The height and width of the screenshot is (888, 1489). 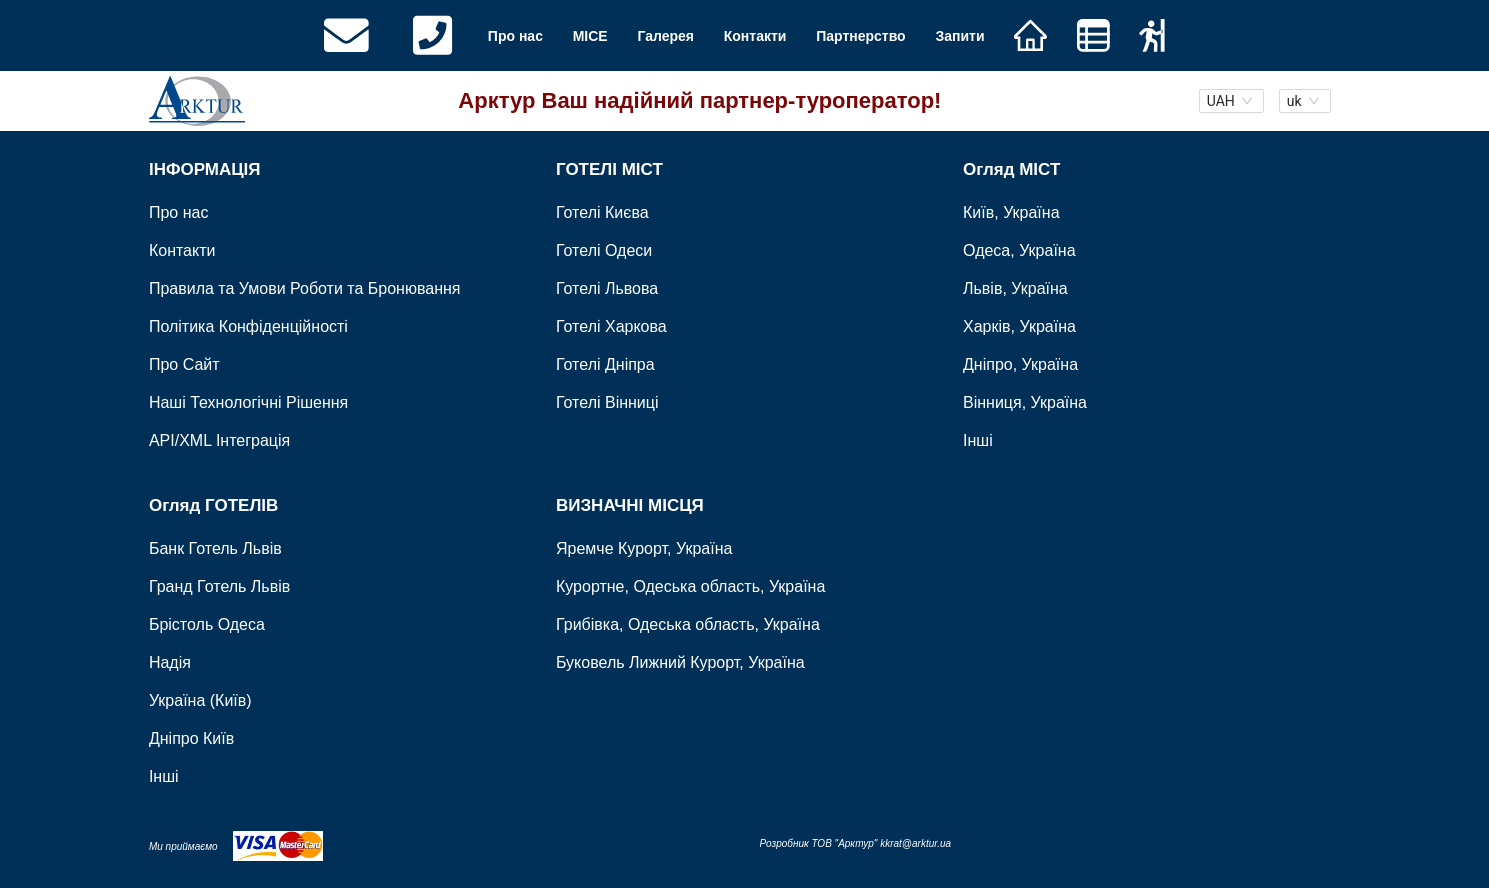 What do you see at coordinates (665, 36) in the screenshot?
I see `Галерея` at bounding box center [665, 36].